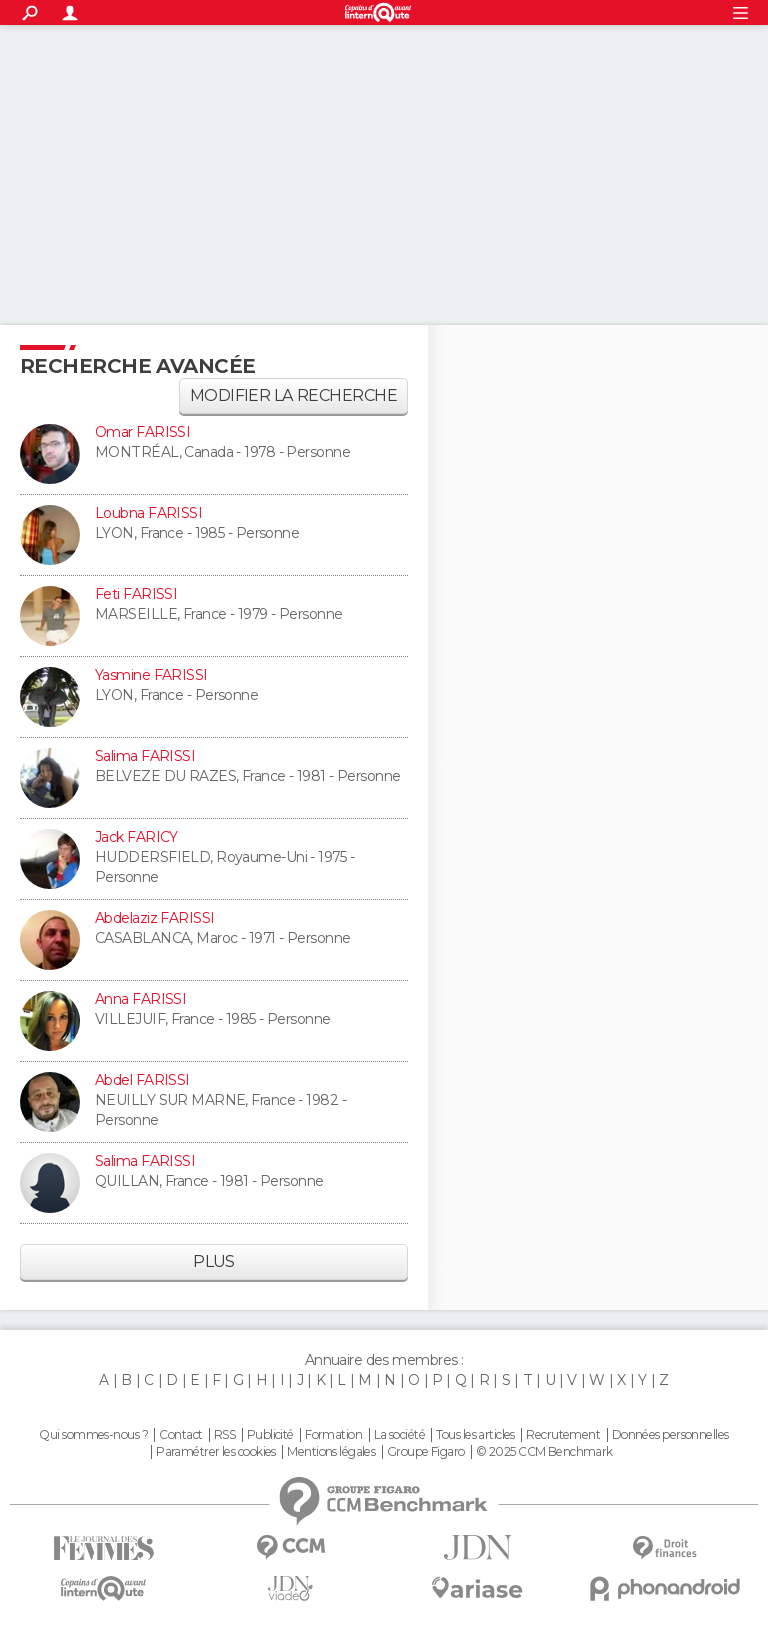  I want to click on Qui sommes-nous ?, so click(93, 1435).